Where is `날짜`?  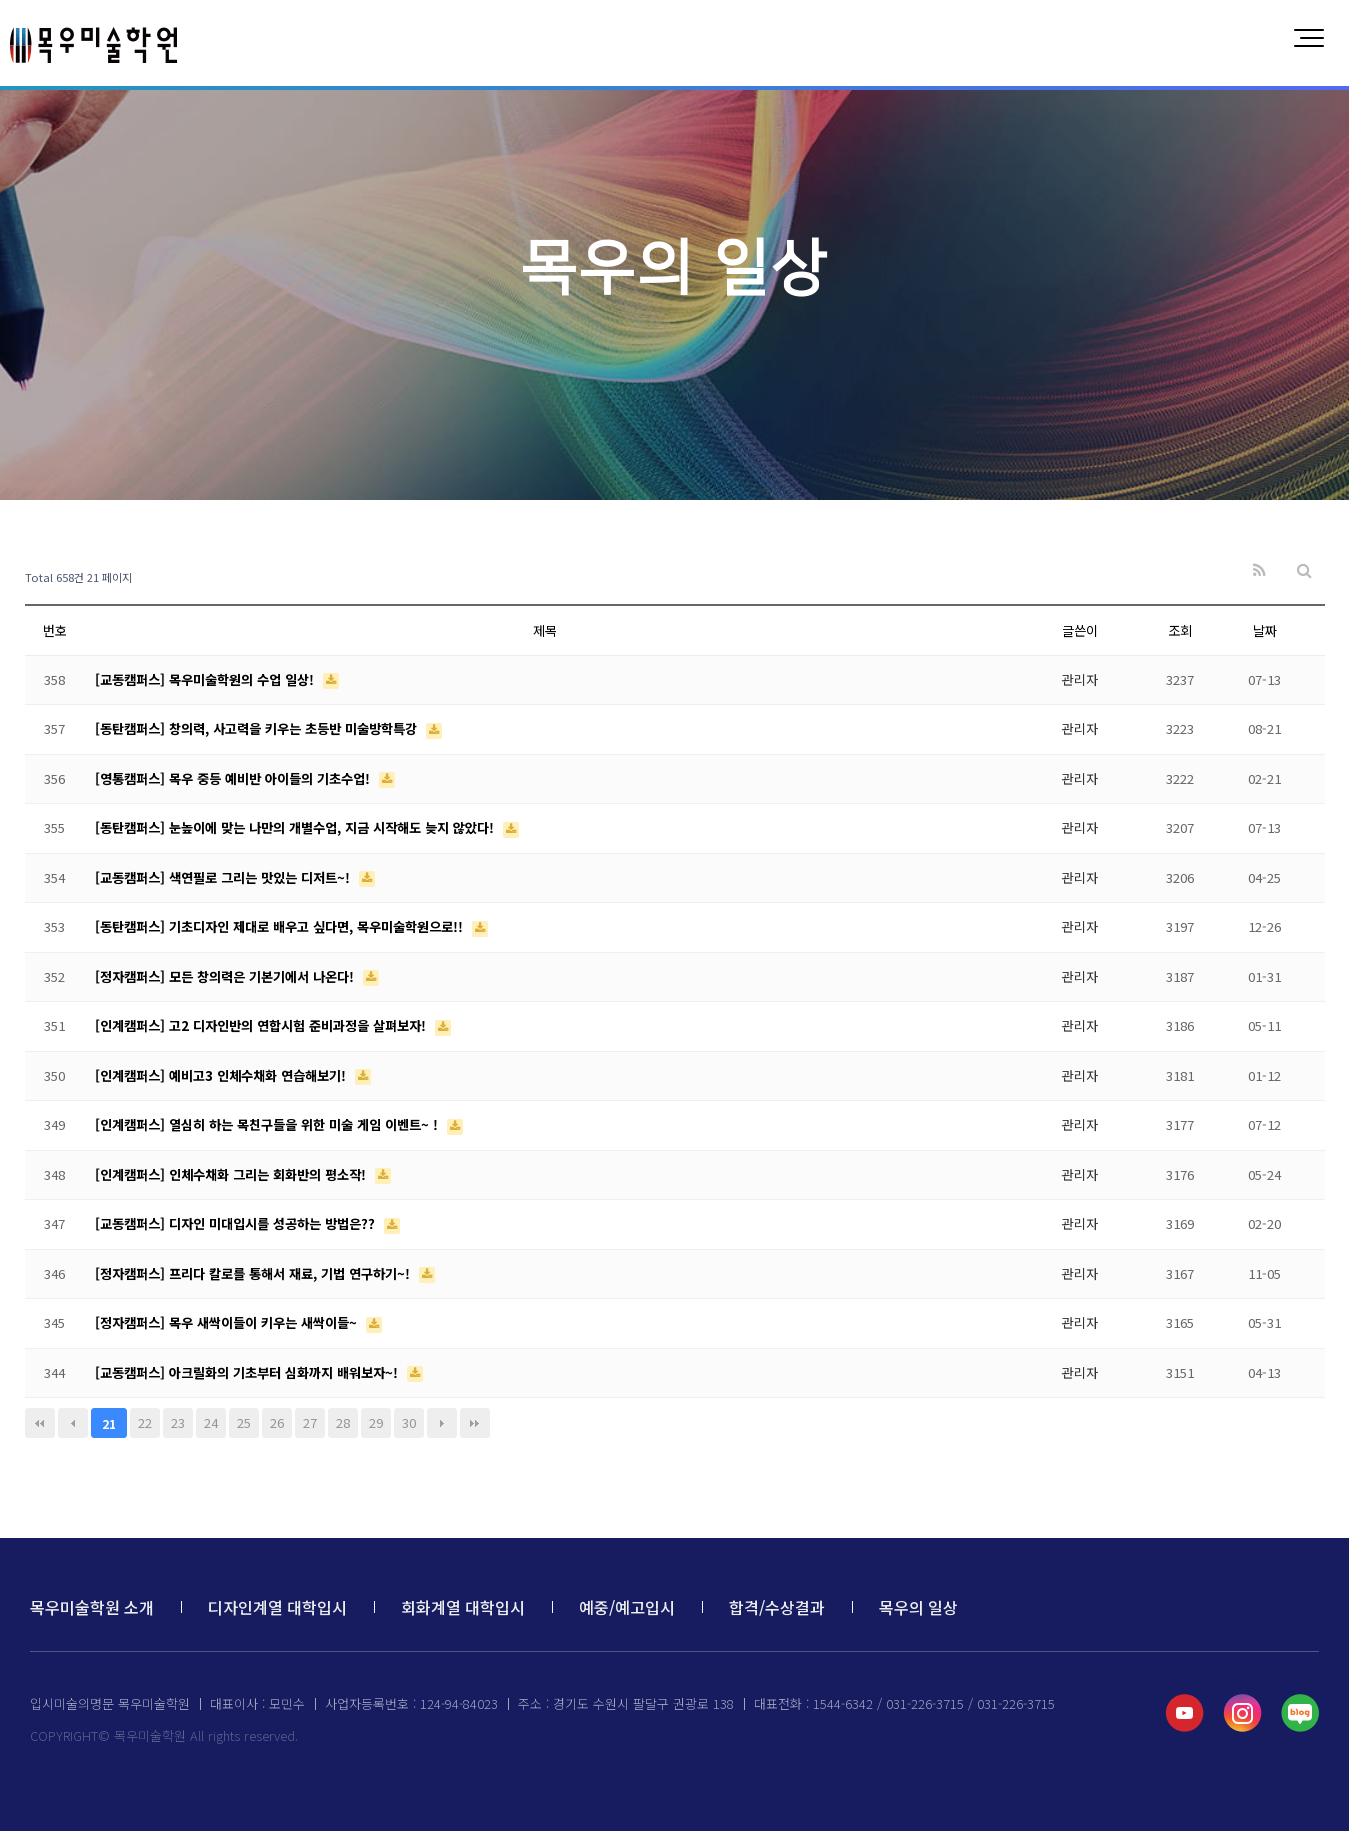 날짜 is located at coordinates (1265, 630).